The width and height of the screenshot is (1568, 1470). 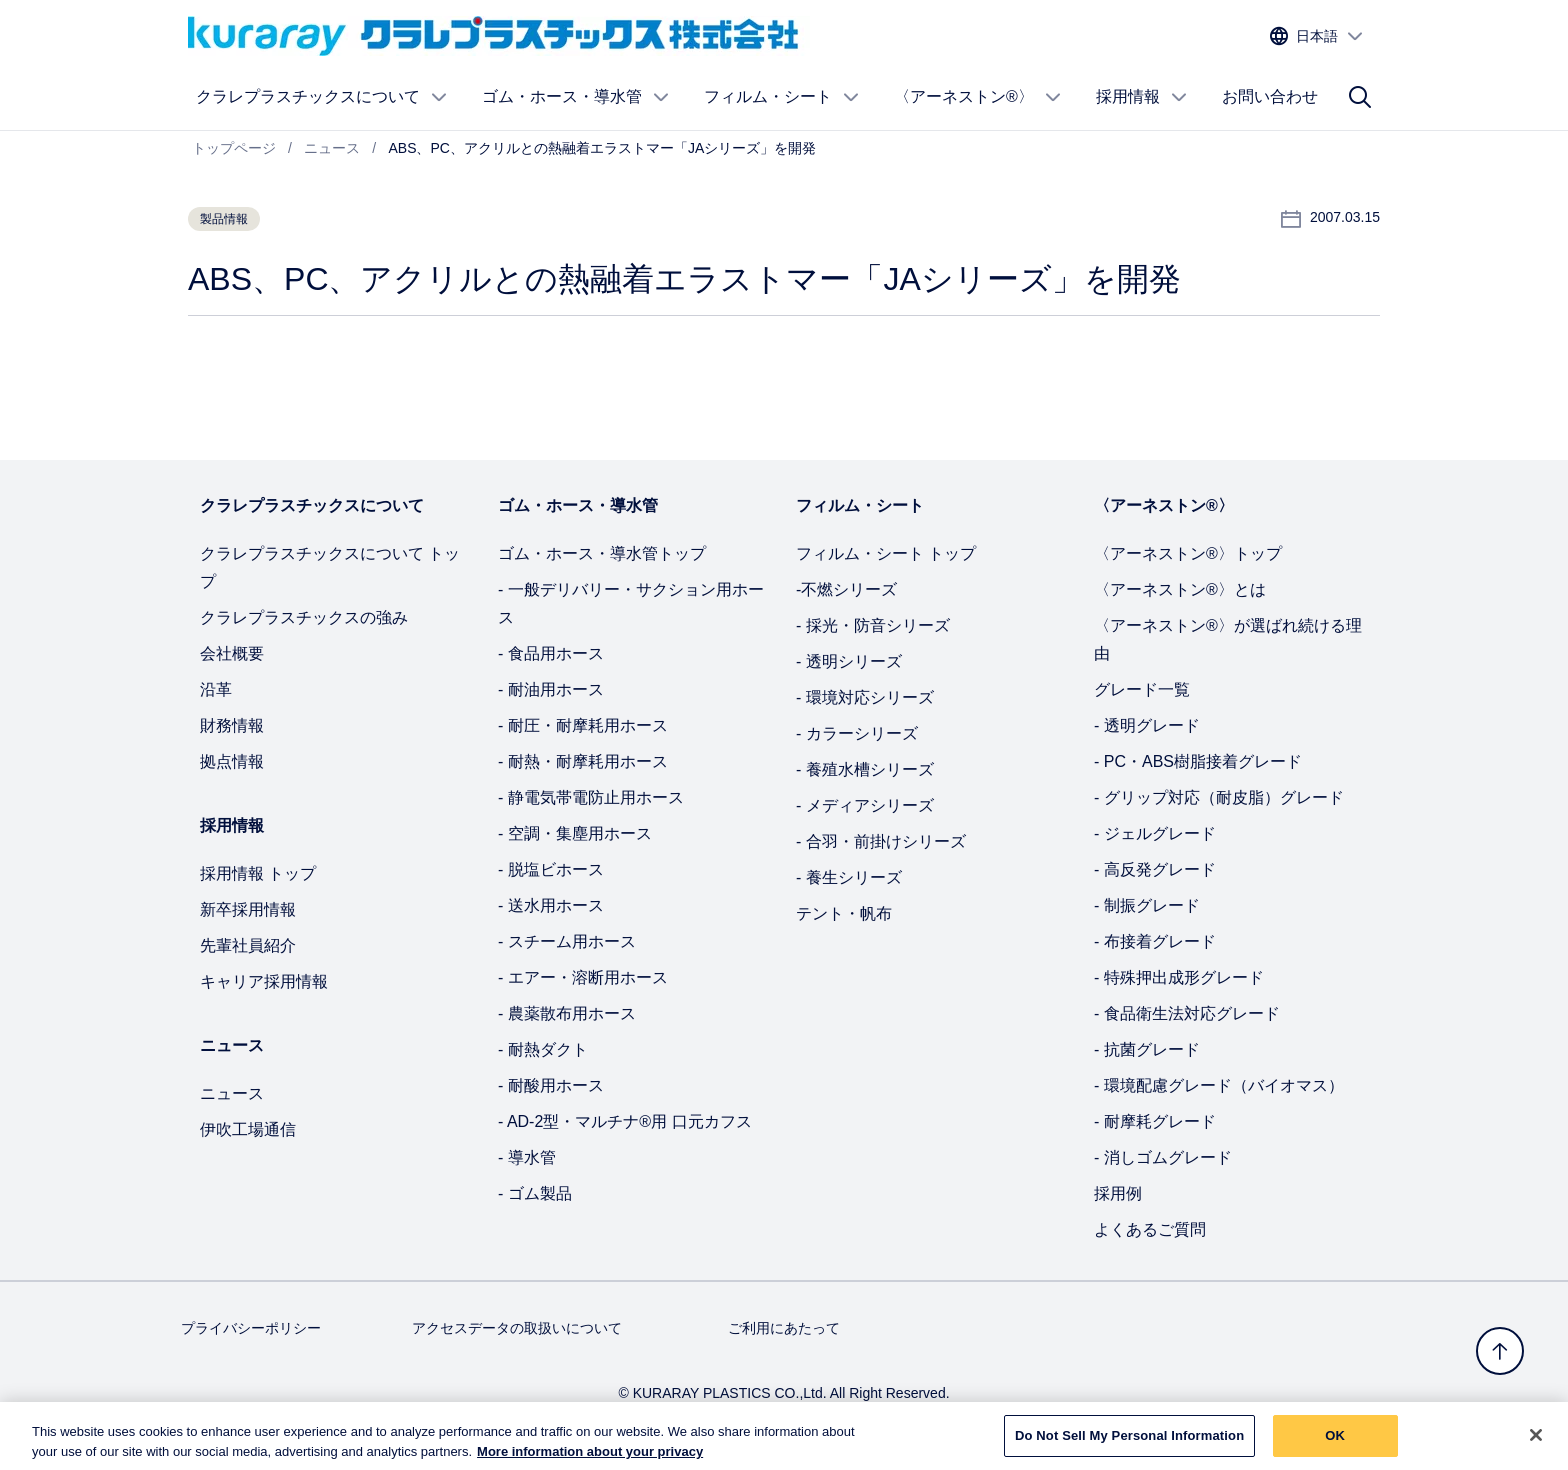 I want to click on - 脱塩ビホース, so click(x=551, y=869).